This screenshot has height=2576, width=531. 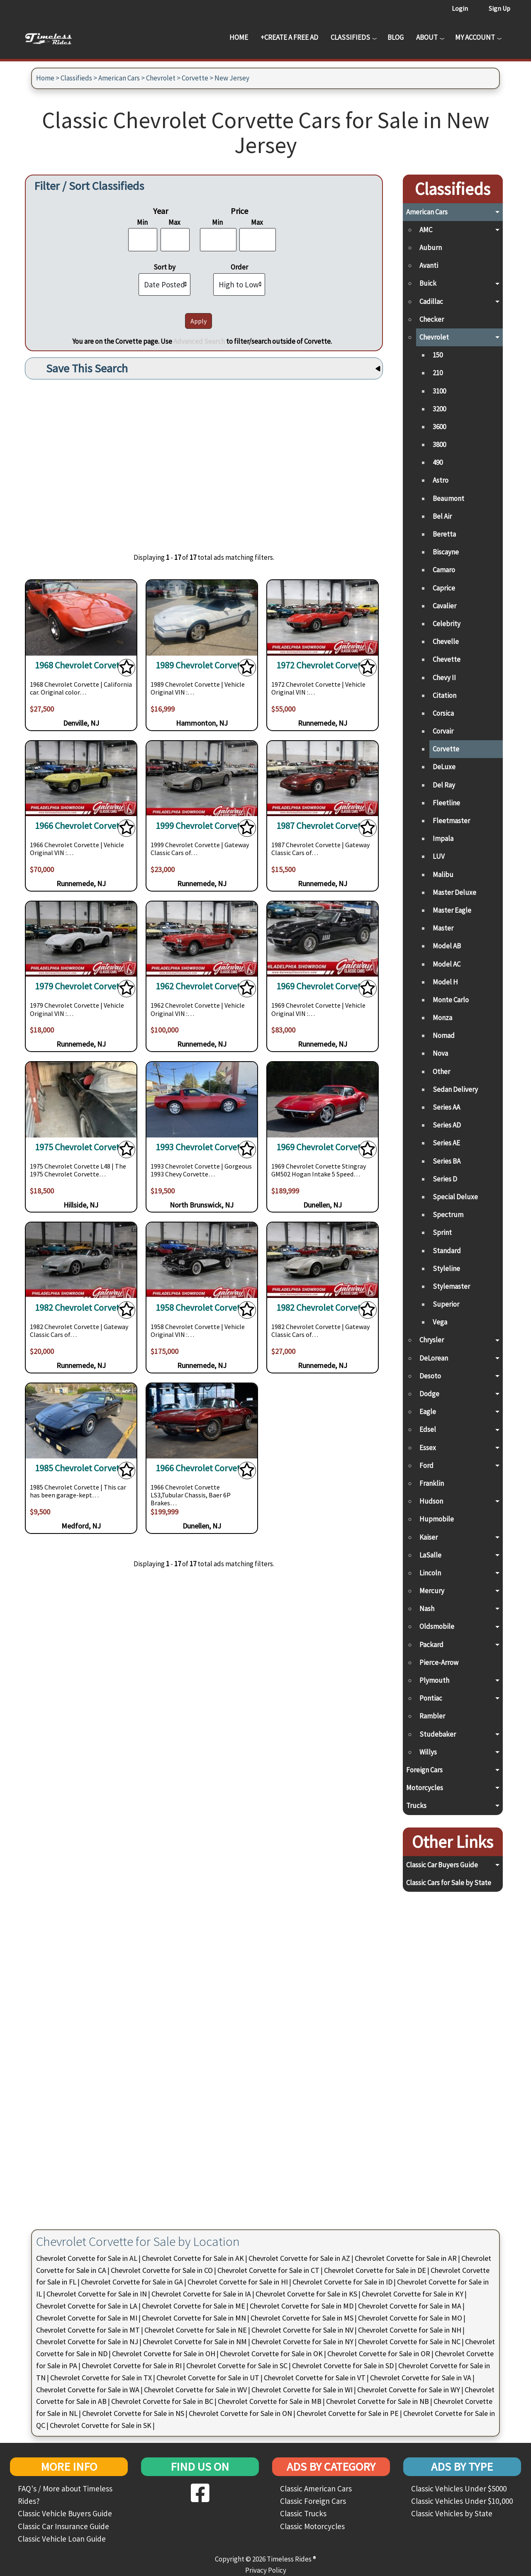 What do you see at coordinates (444, 1035) in the screenshot?
I see `Nomad` at bounding box center [444, 1035].